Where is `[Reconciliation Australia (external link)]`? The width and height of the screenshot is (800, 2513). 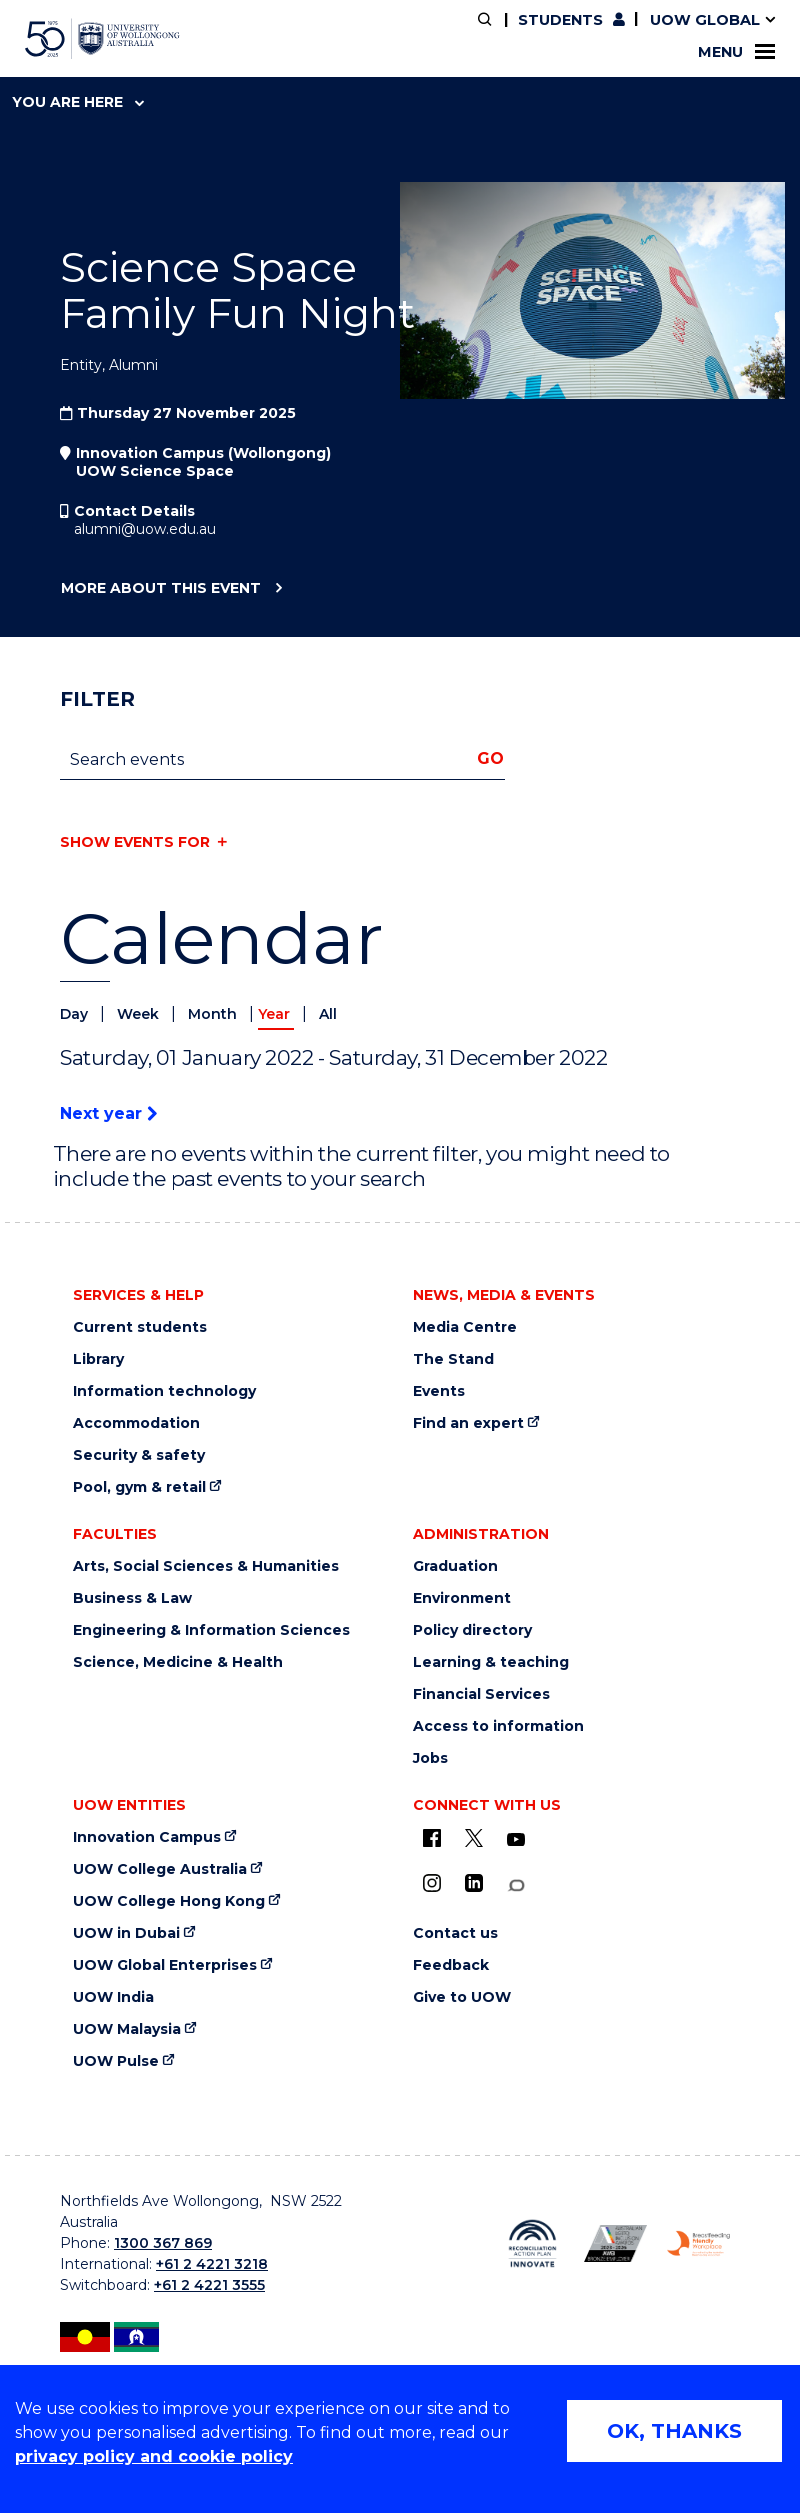
[Reconciliation Australia (external link)] is located at coordinates (532, 2243).